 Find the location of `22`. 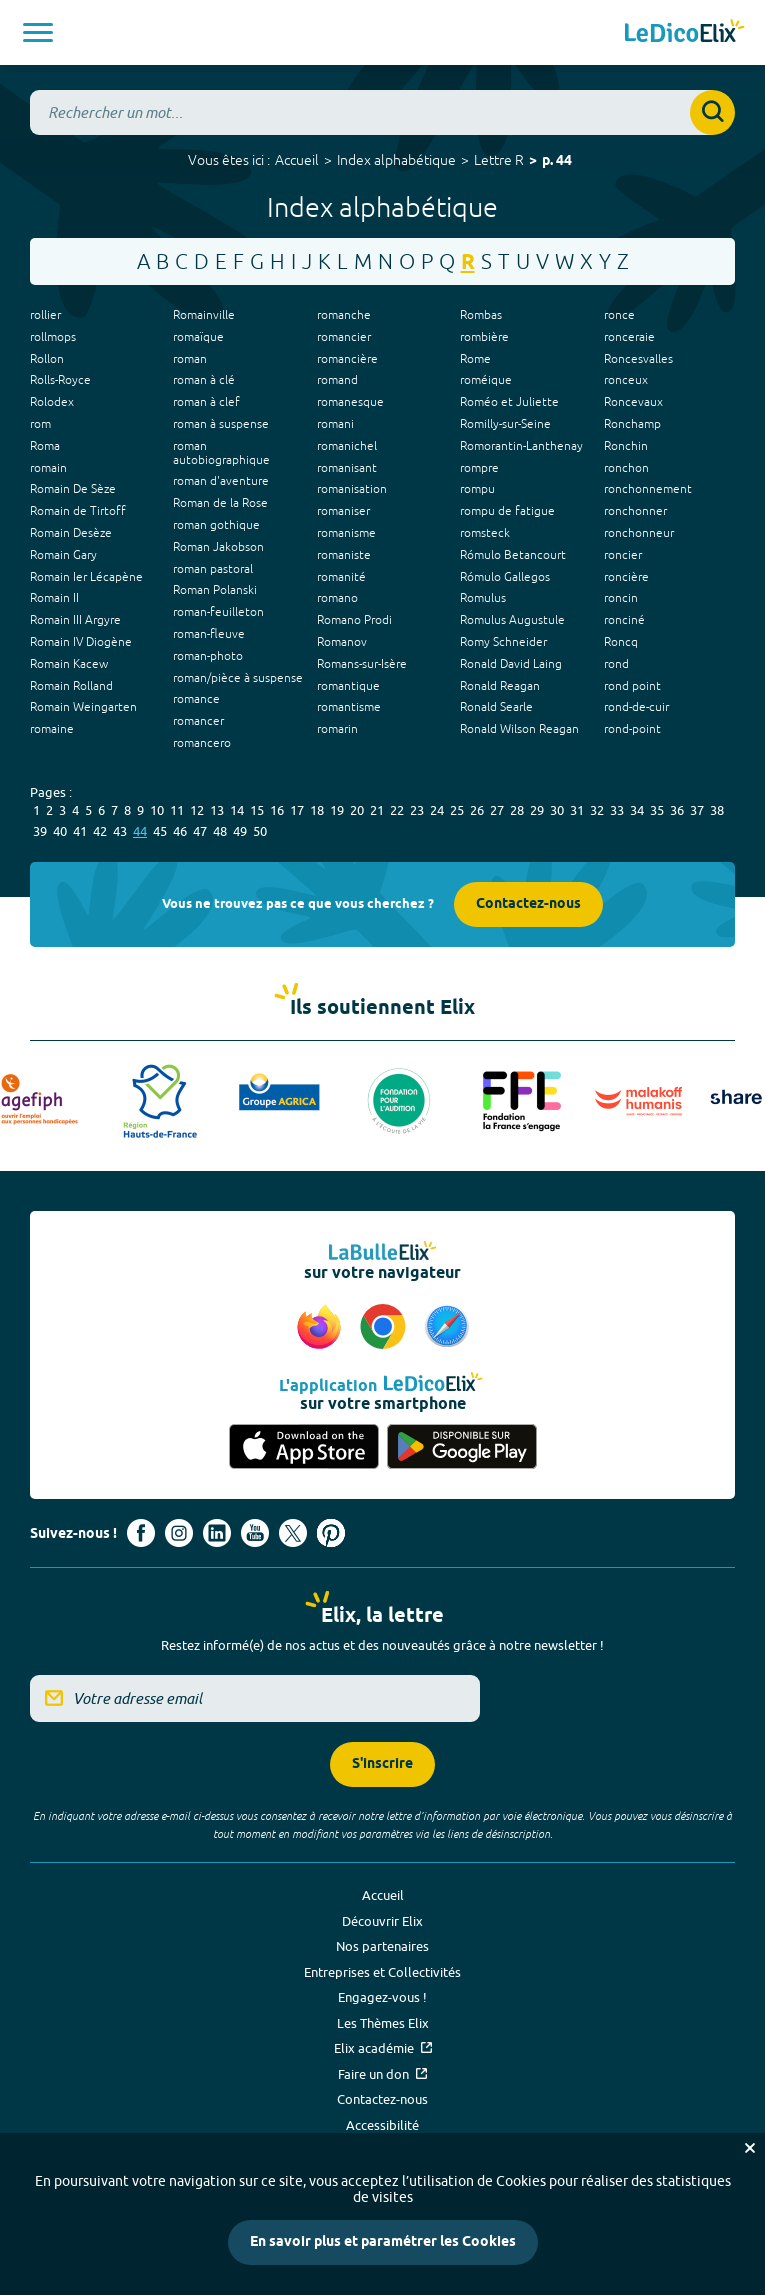

22 is located at coordinates (397, 810).